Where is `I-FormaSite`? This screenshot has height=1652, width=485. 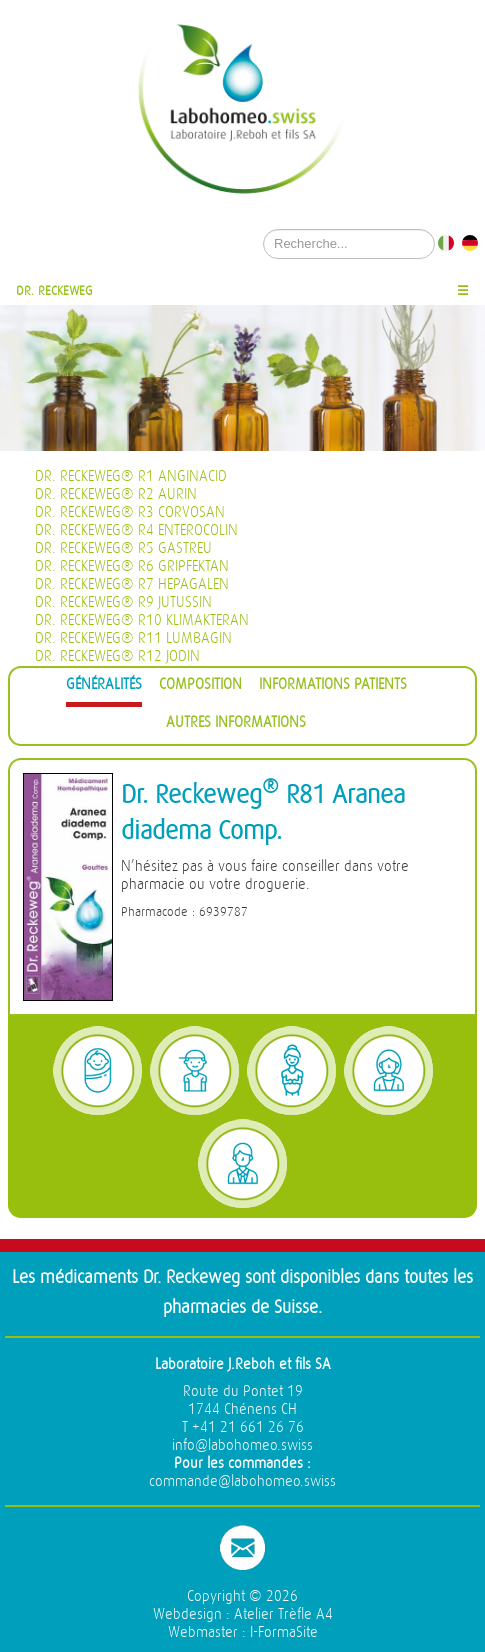
I-FormaSite is located at coordinates (284, 1632).